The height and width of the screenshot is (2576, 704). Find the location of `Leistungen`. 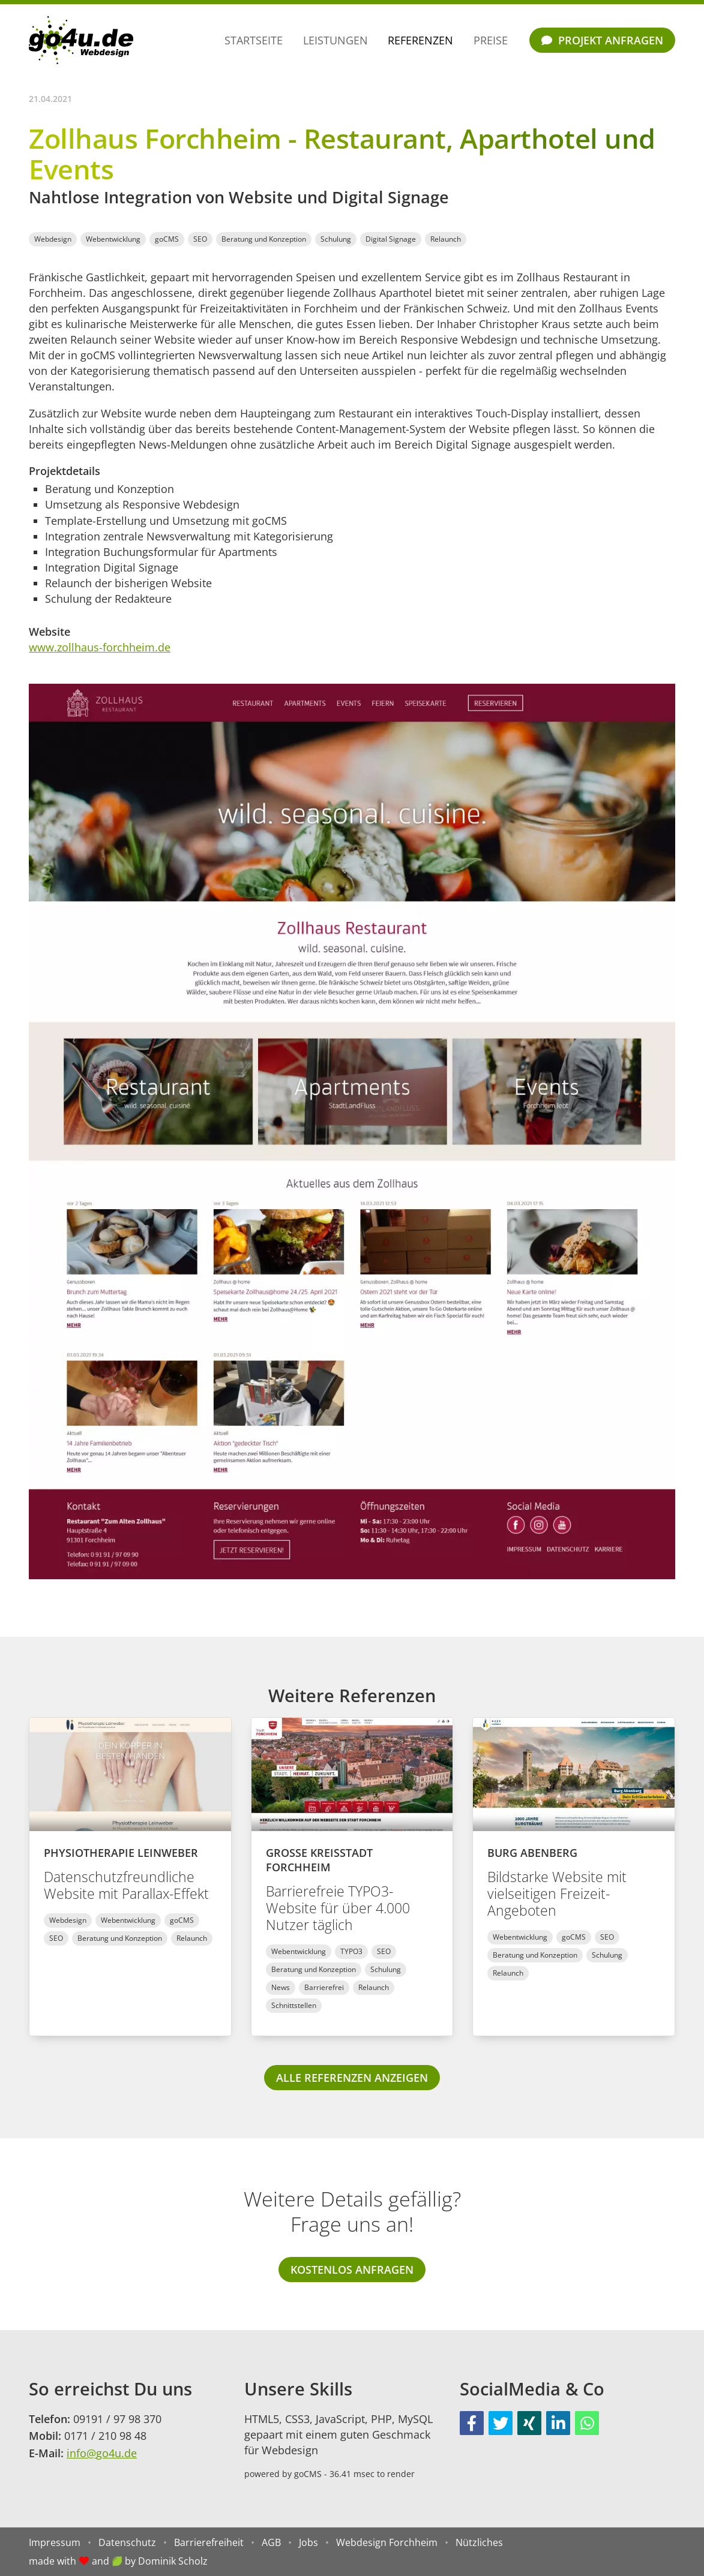

Leistungen is located at coordinates (335, 40).